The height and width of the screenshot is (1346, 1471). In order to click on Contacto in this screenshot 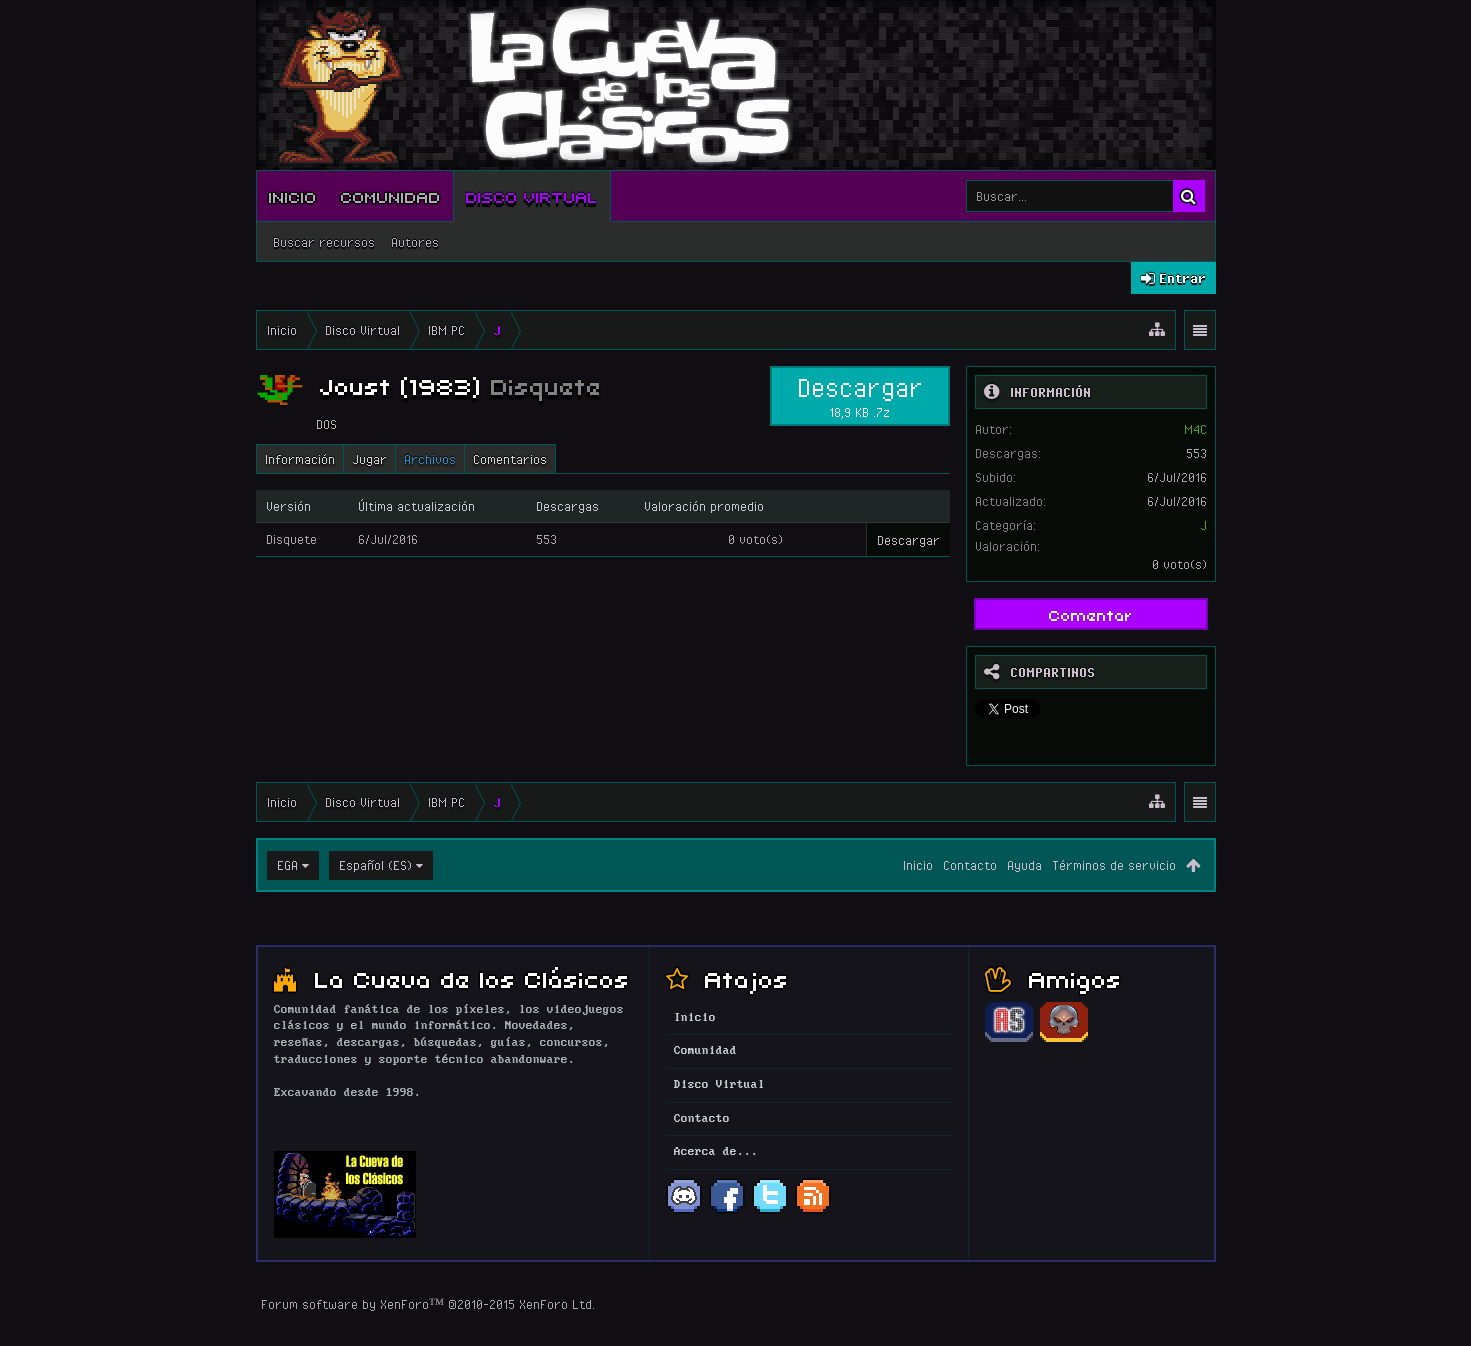, I will do `click(970, 865)`.